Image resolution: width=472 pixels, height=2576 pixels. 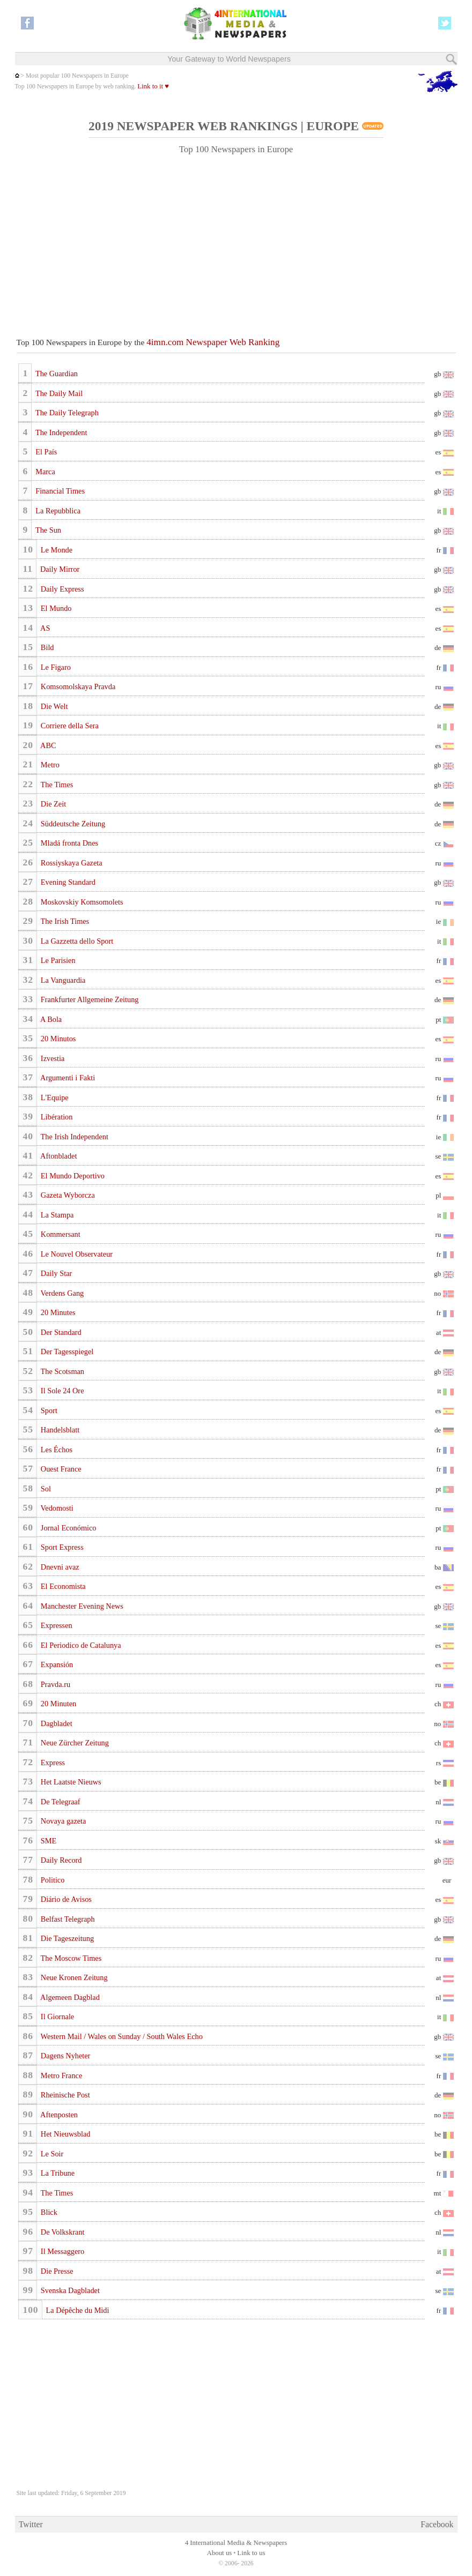 I want to click on Twitter, so click(x=31, y=2524).